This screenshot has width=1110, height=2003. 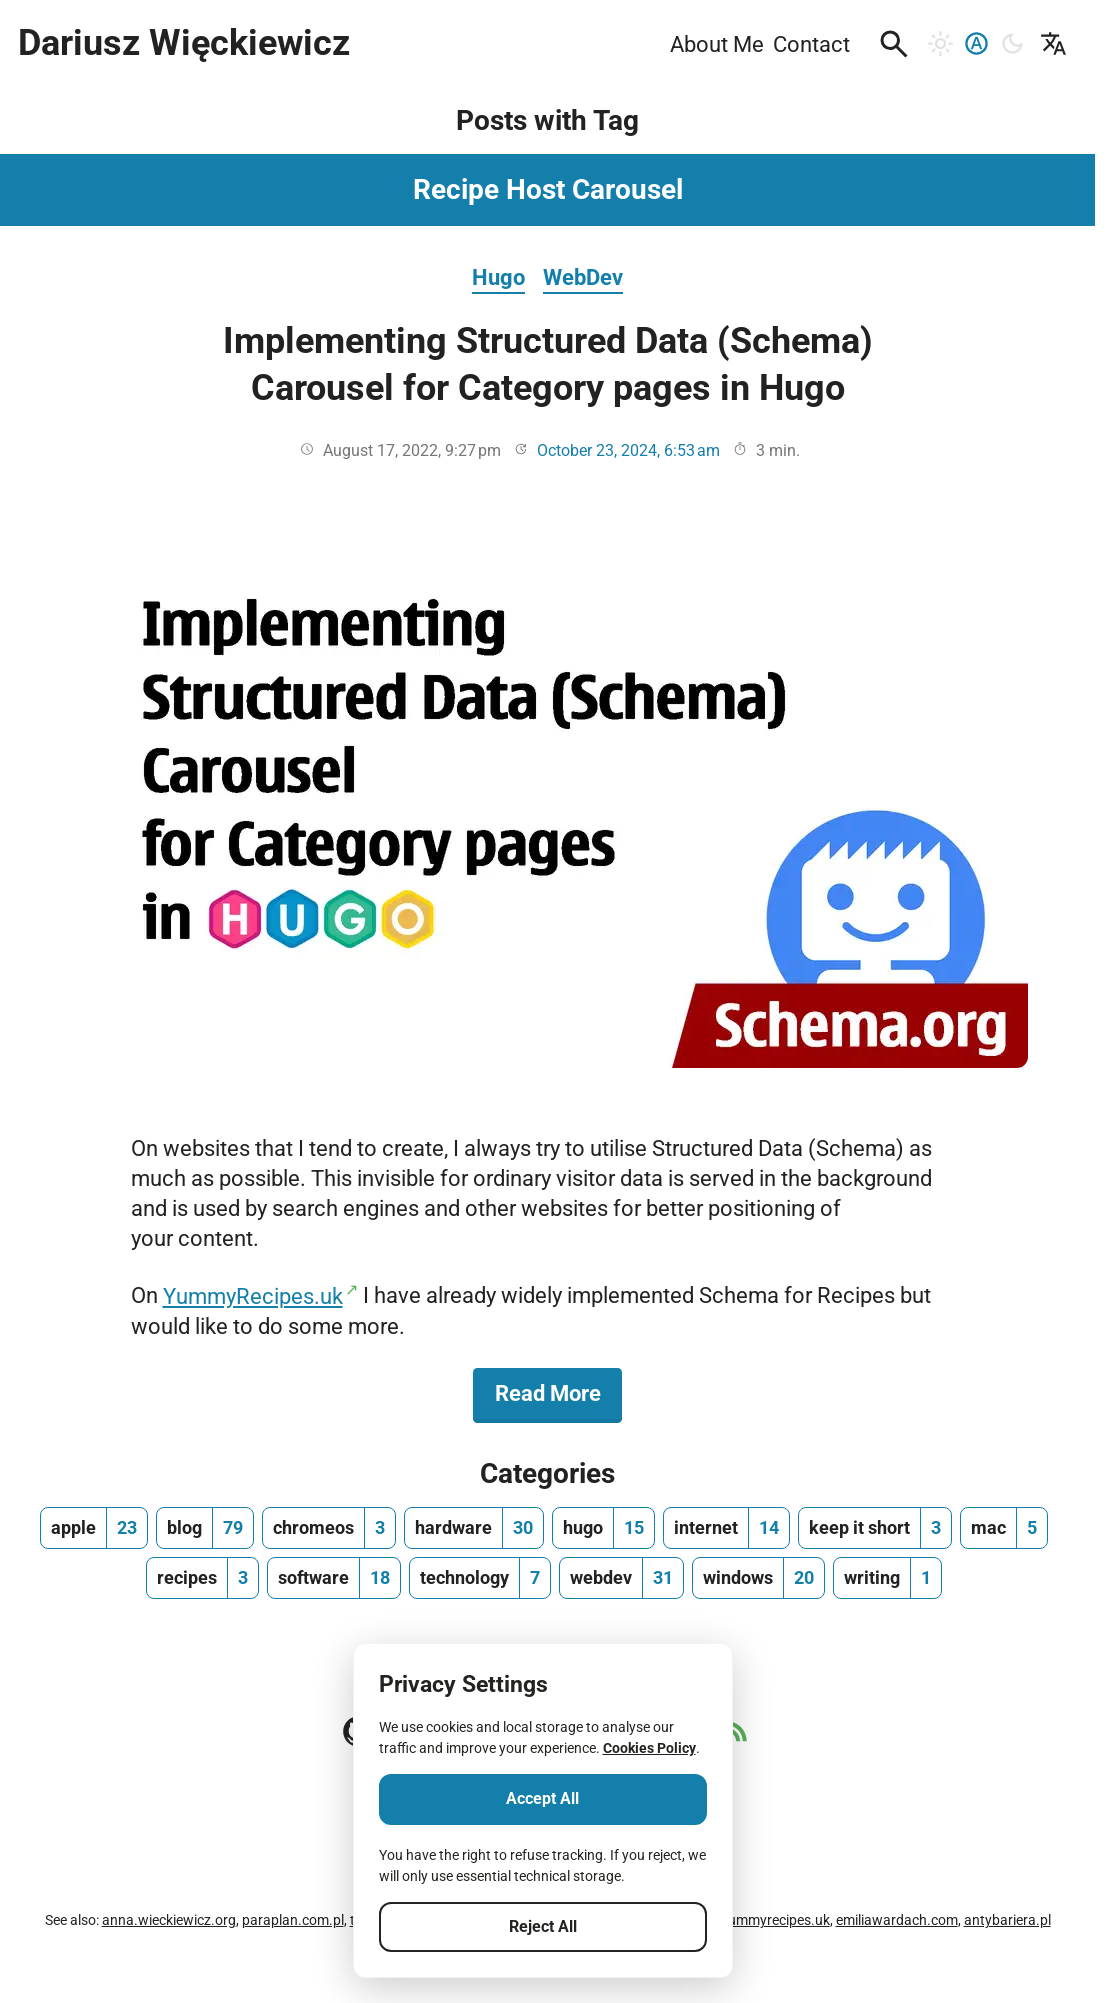 I want to click on [hardware, number of posts 30], so click(x=474, y=1528).